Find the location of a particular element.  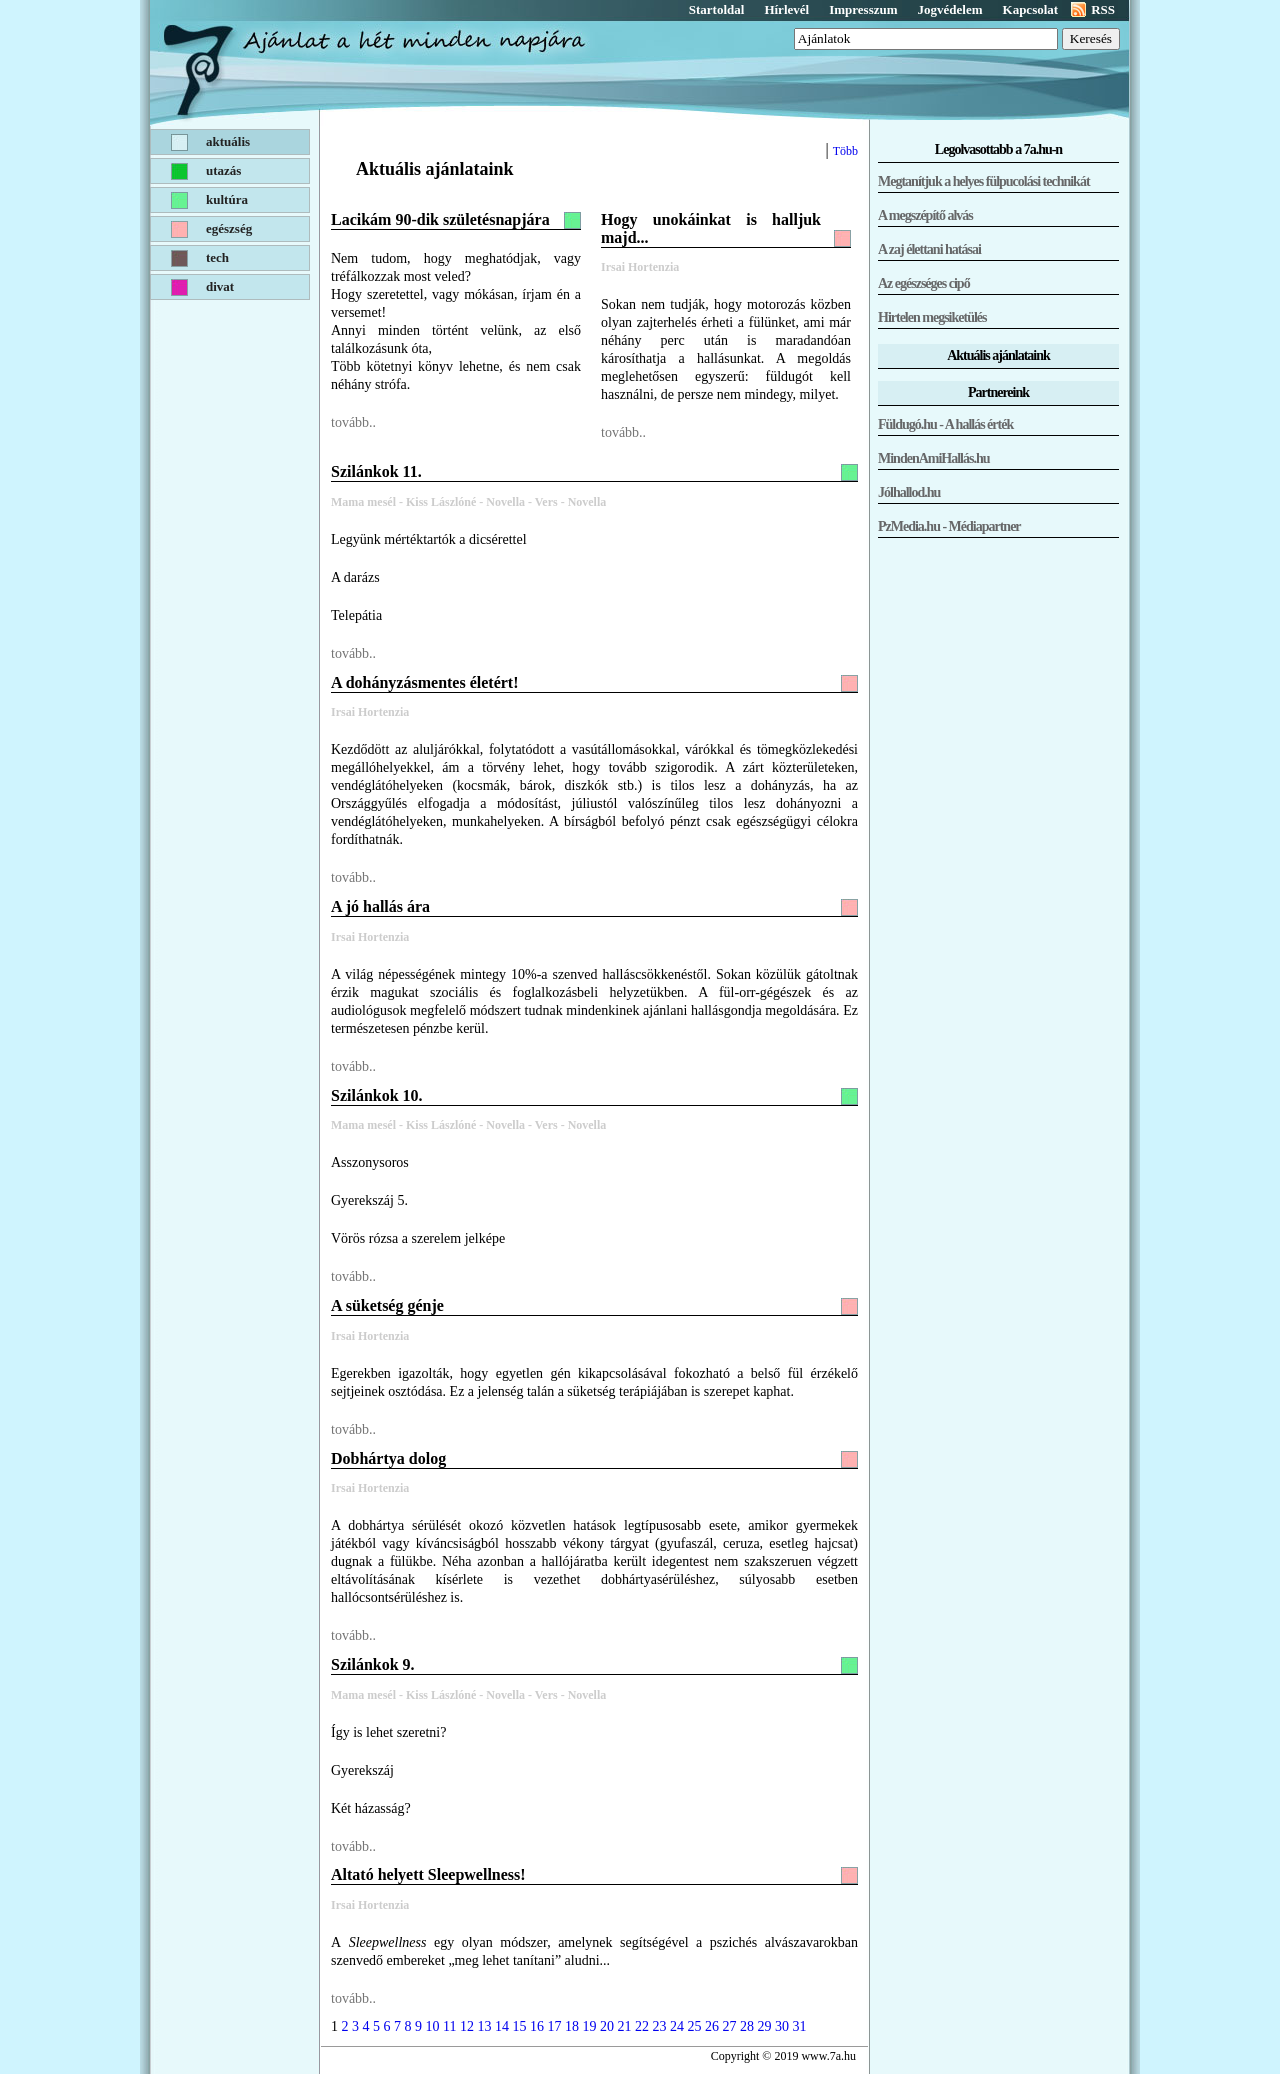

Szilánkok 10. is located at coordinates (377, 1095).